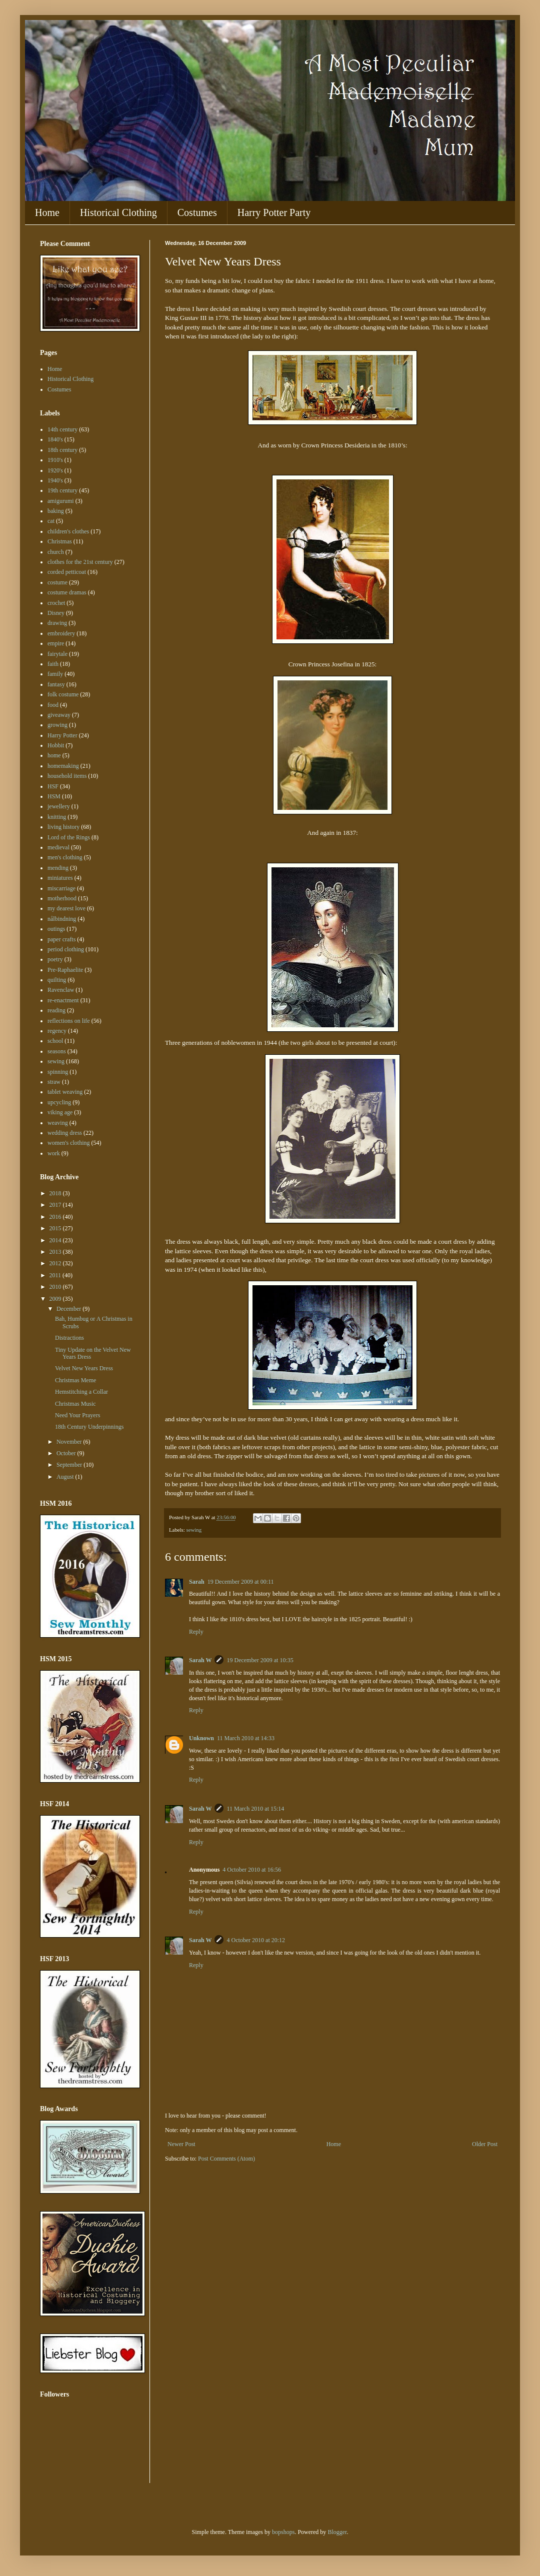  I want to click on December, so click(69, 1308).